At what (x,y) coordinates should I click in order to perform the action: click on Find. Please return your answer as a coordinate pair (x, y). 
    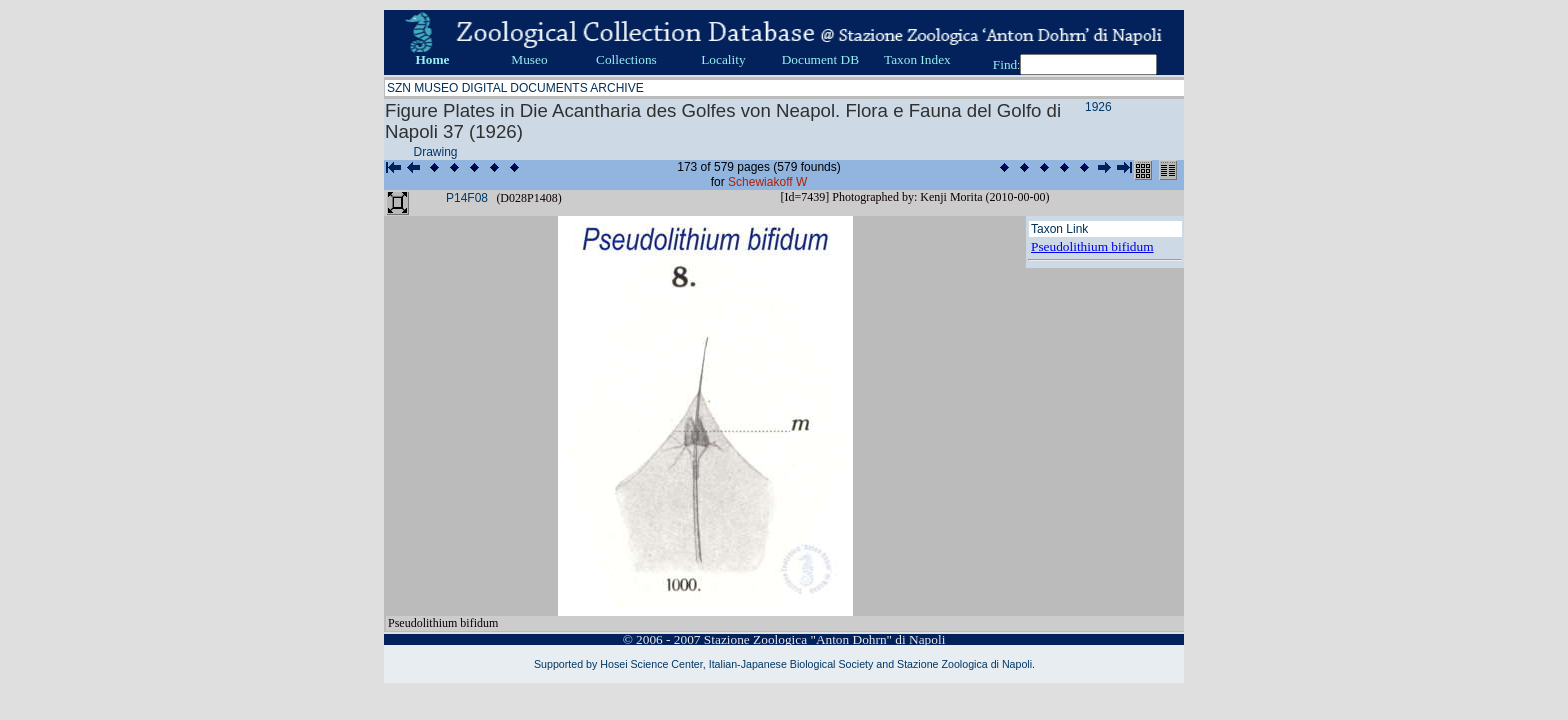
    Looking at the image, I should click on (1005, 64).